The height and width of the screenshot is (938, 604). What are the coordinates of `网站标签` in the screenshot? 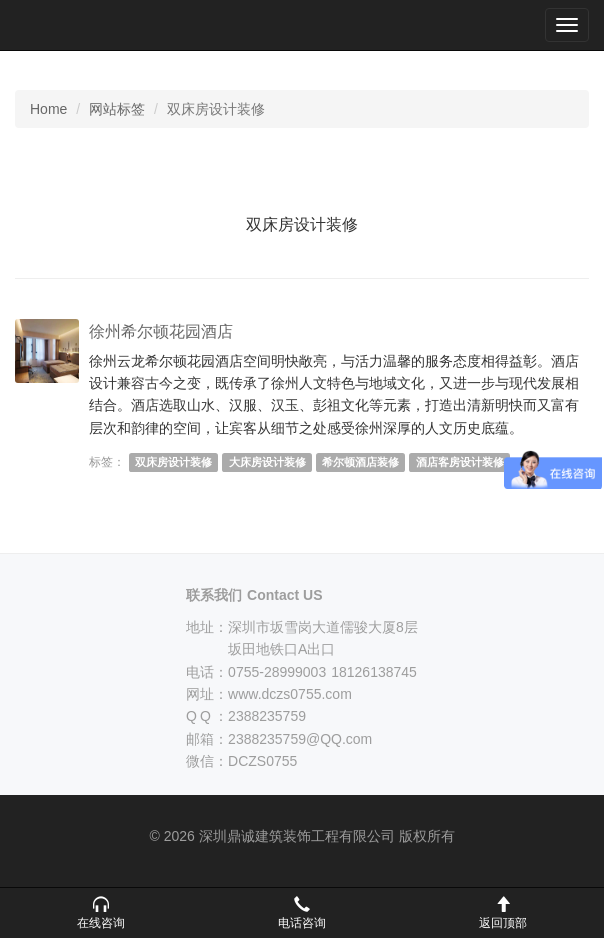 It's located at (117, 109).